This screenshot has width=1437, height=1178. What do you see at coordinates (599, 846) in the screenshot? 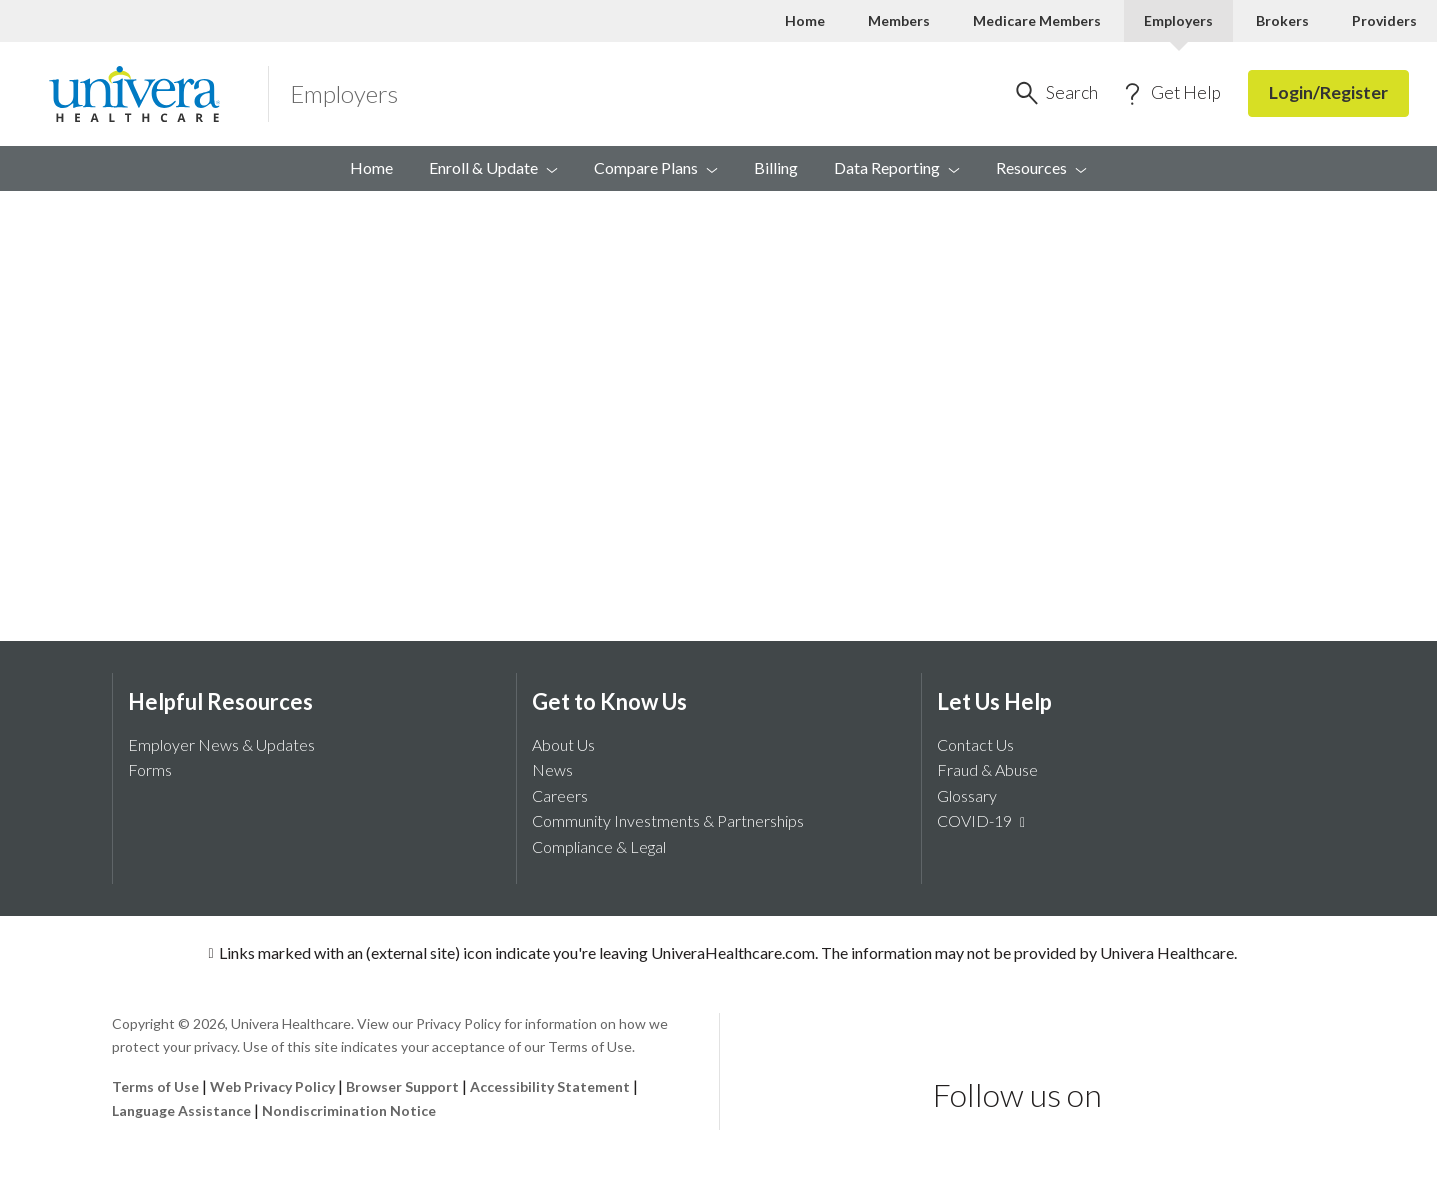
I see `Compliance & Legal` at bounding box center [599, 846].